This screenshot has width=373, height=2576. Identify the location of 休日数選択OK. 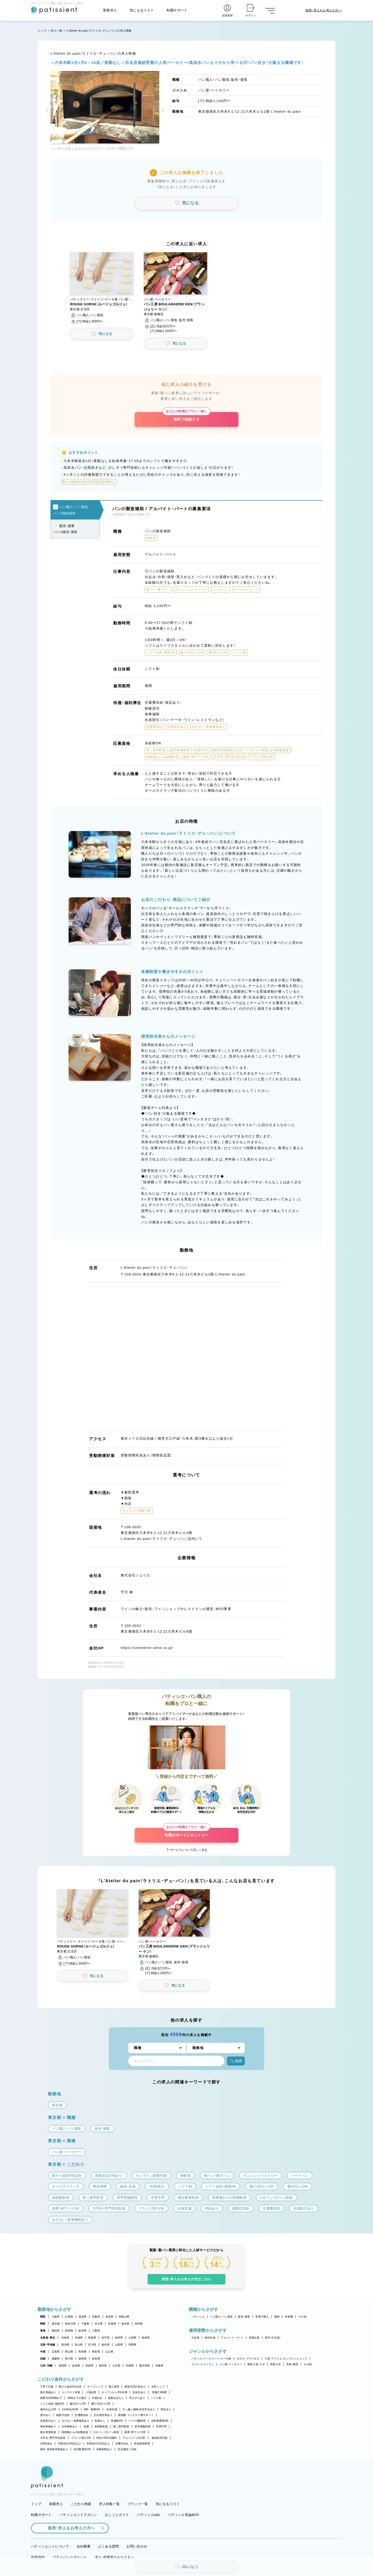
(82, 2449).